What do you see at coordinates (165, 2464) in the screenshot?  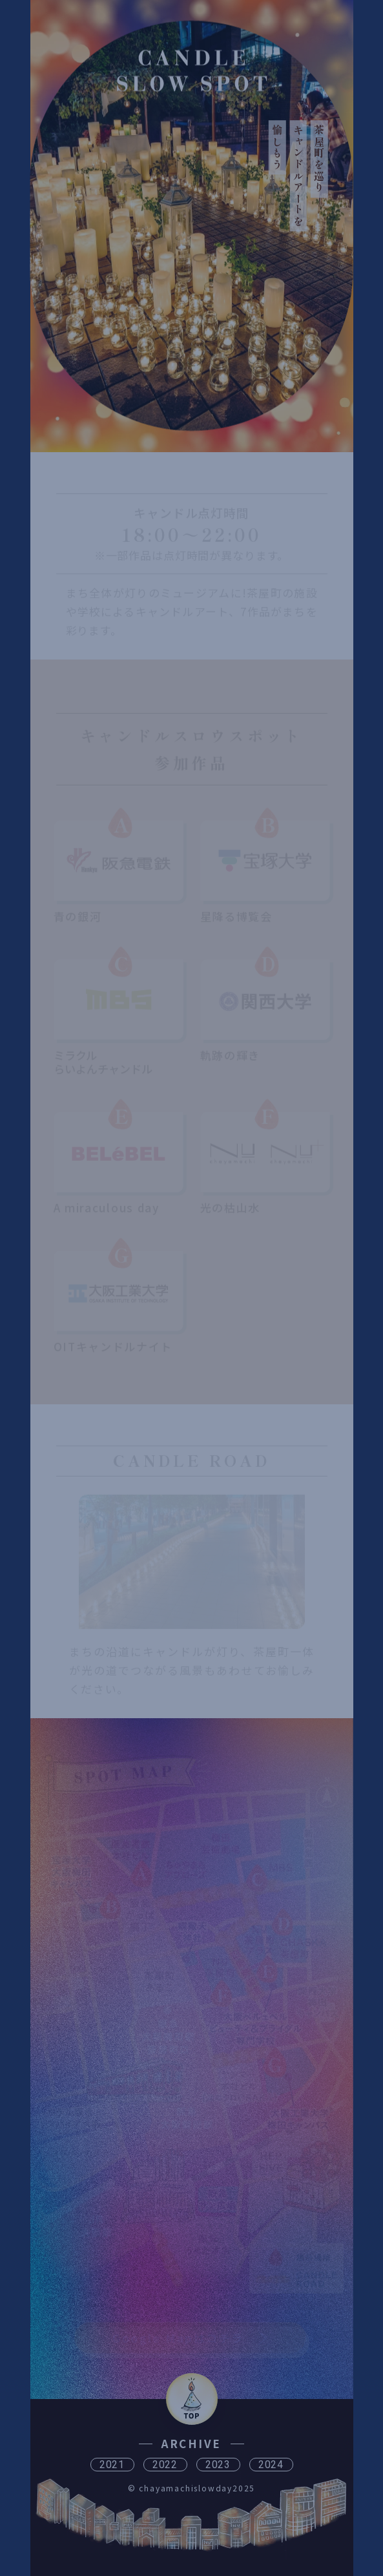 I see `2022` at bounding box center [165, 2464].